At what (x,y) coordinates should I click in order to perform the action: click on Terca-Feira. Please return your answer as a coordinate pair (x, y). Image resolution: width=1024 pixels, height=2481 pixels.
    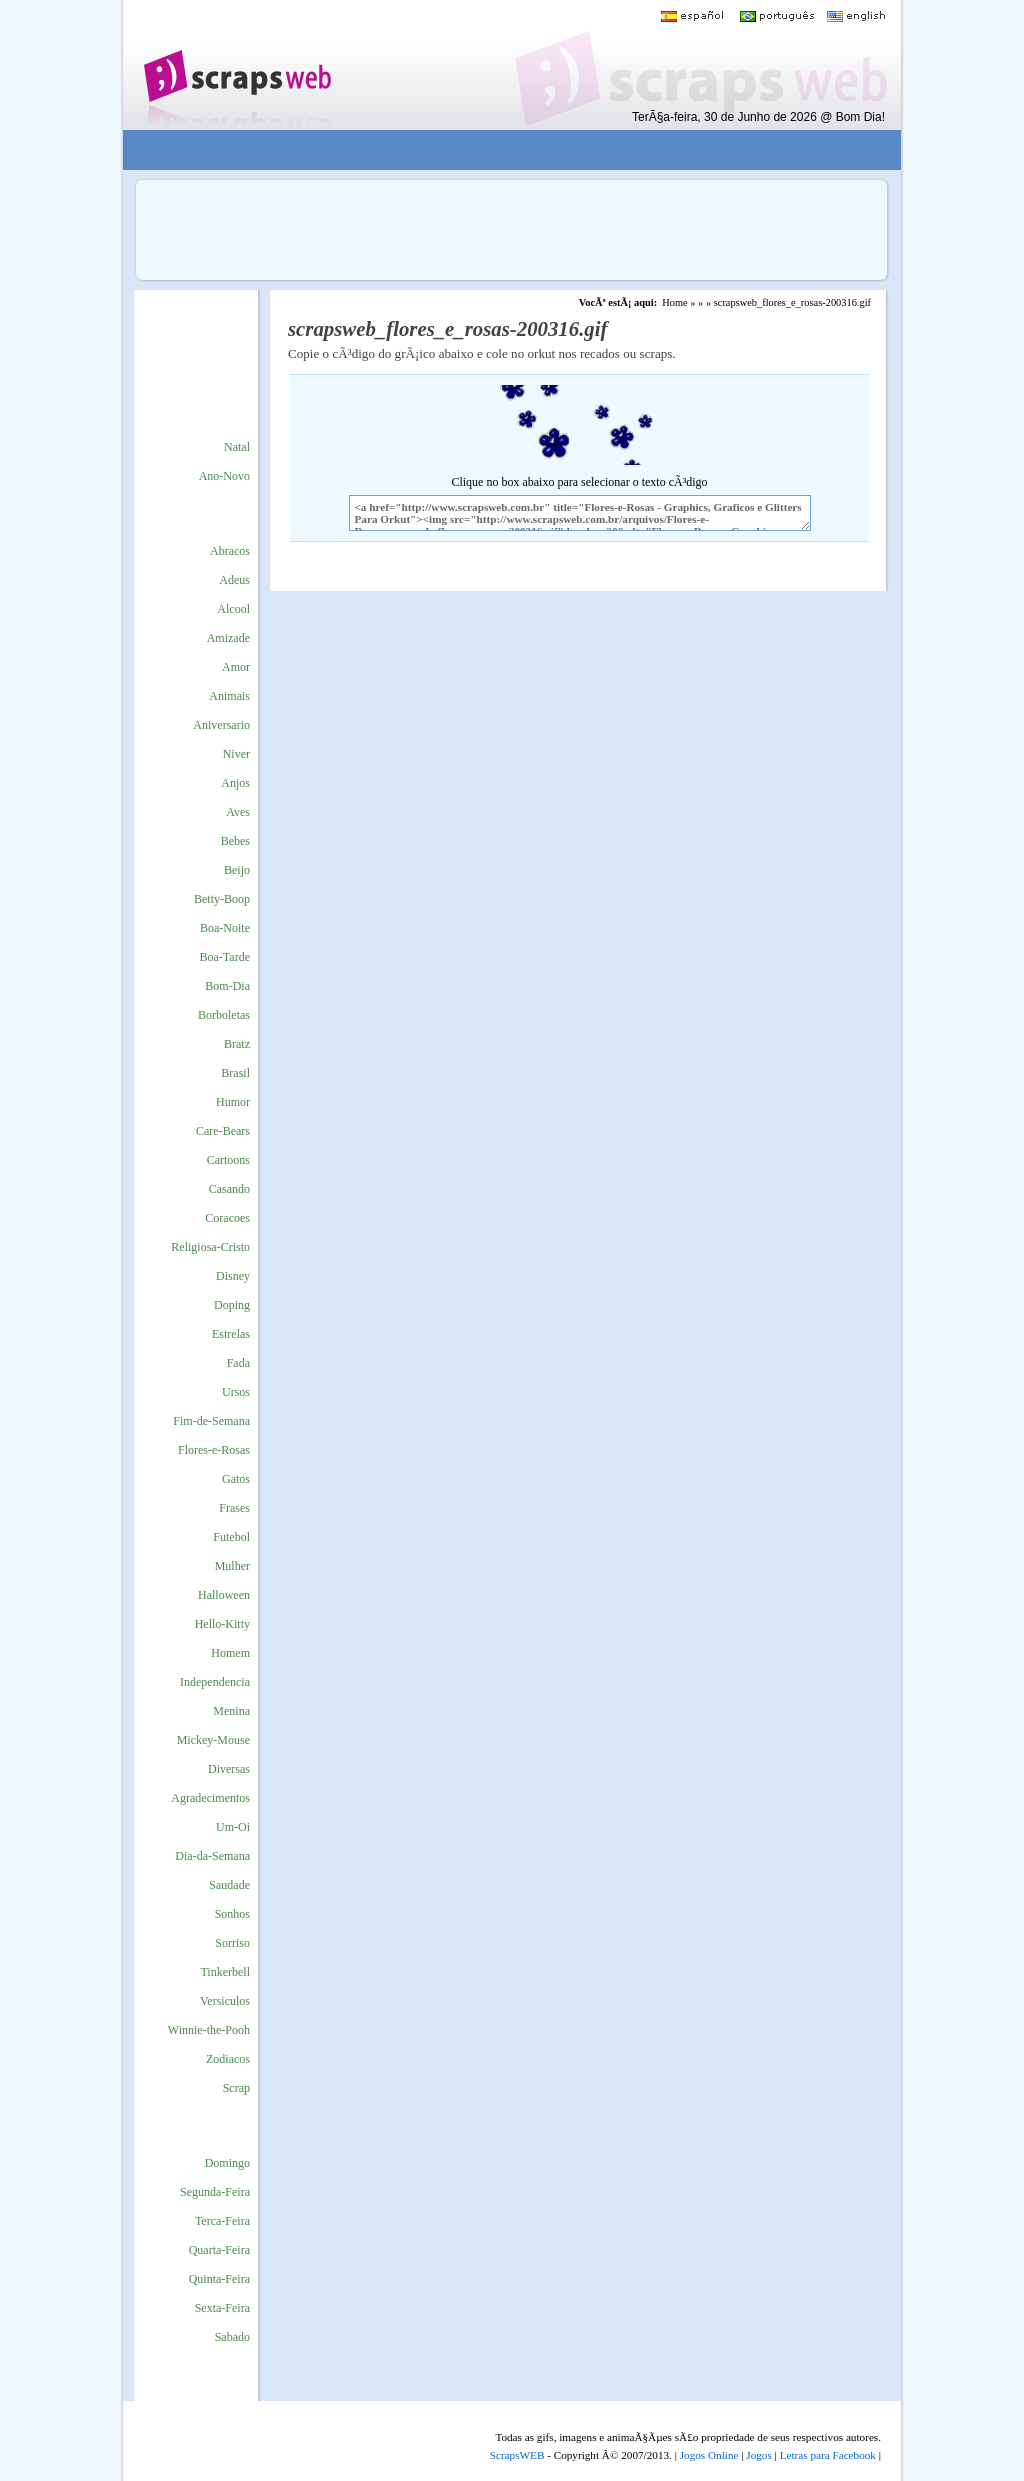
    Looking at the image, I should click on (222, 2221).